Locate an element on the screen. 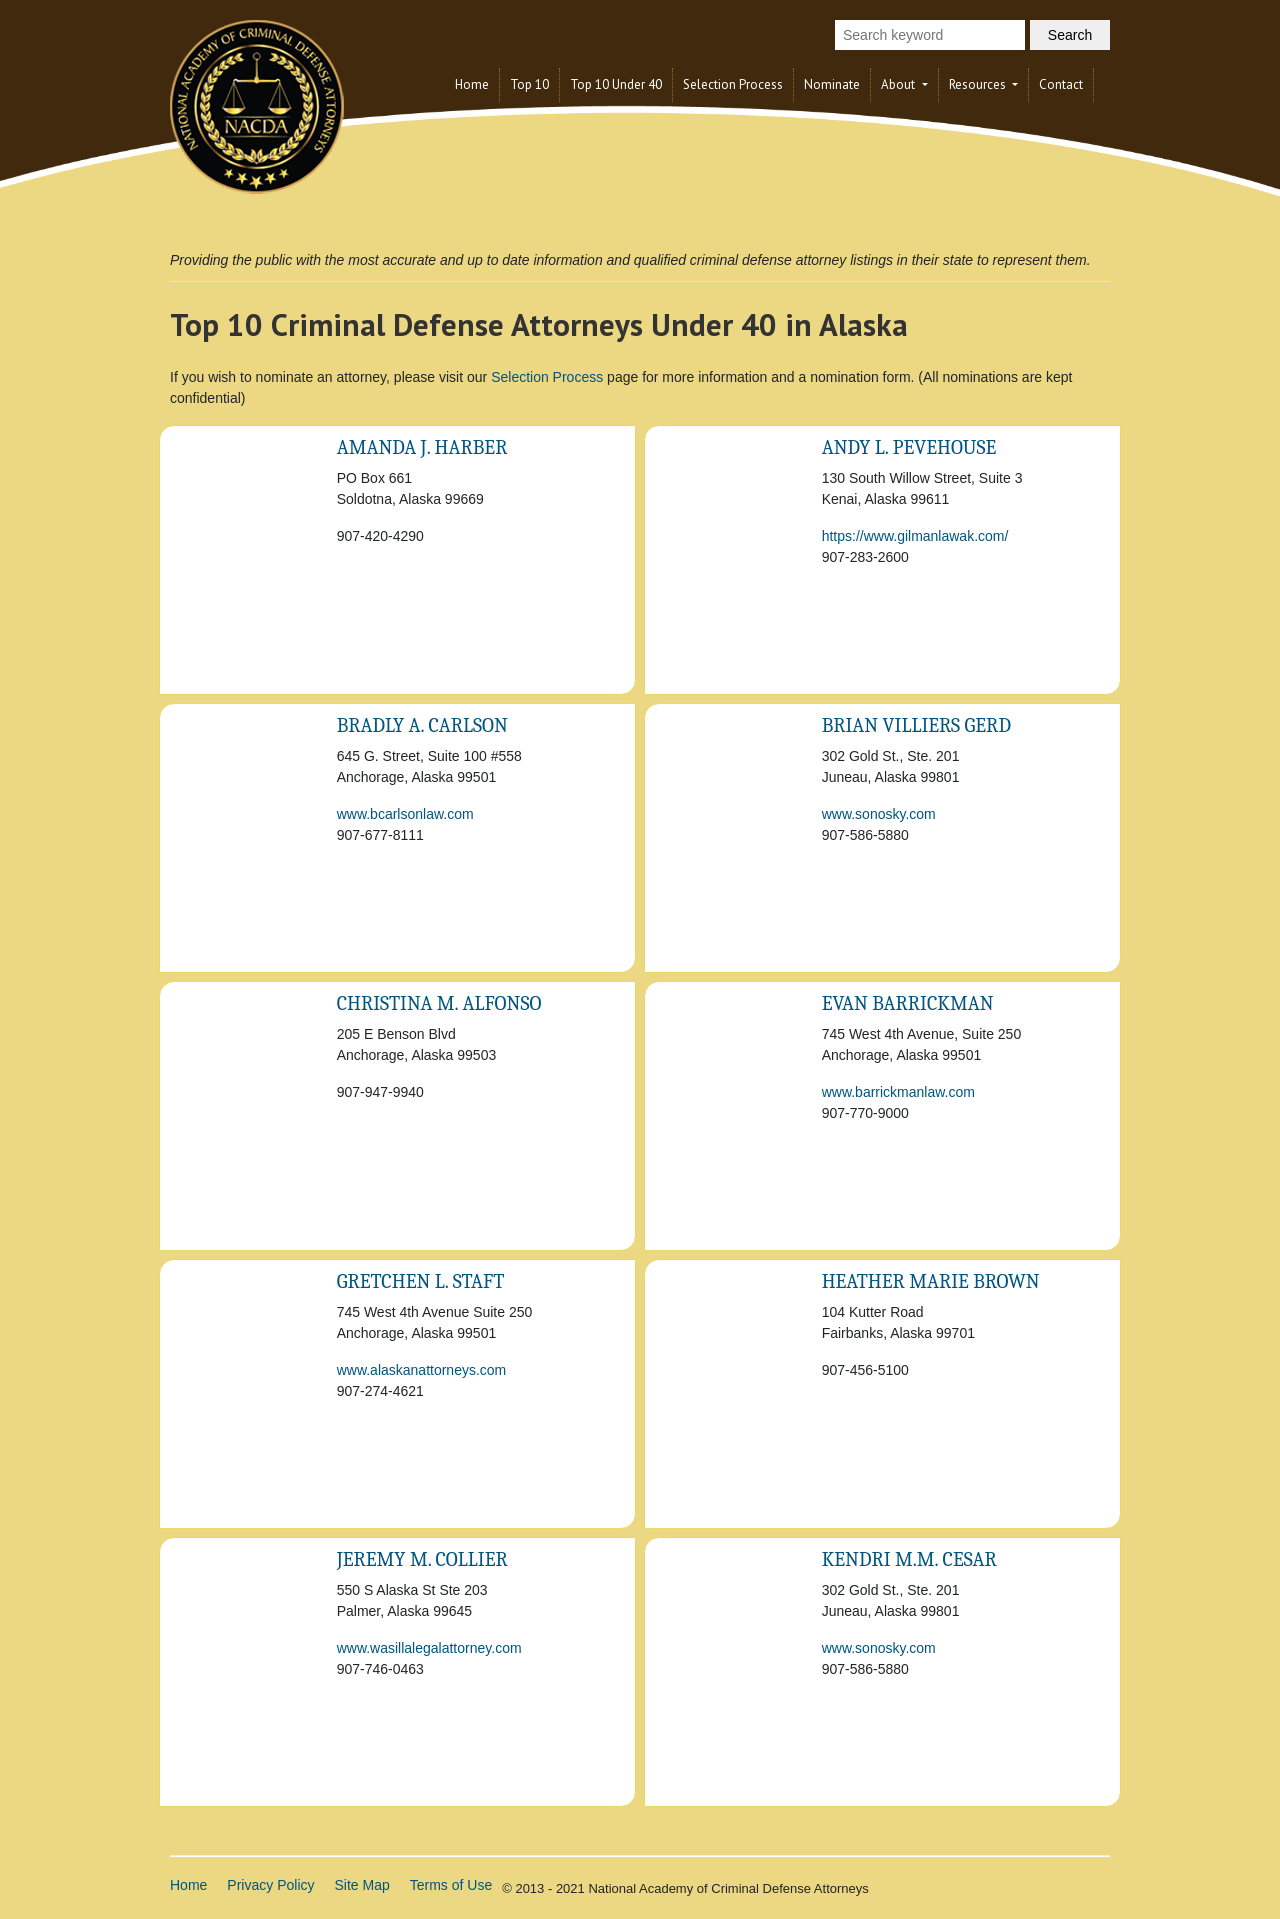 The width and height of the screenshot is (1280, 1919). Top 10 is located at coordinates (529, 84).